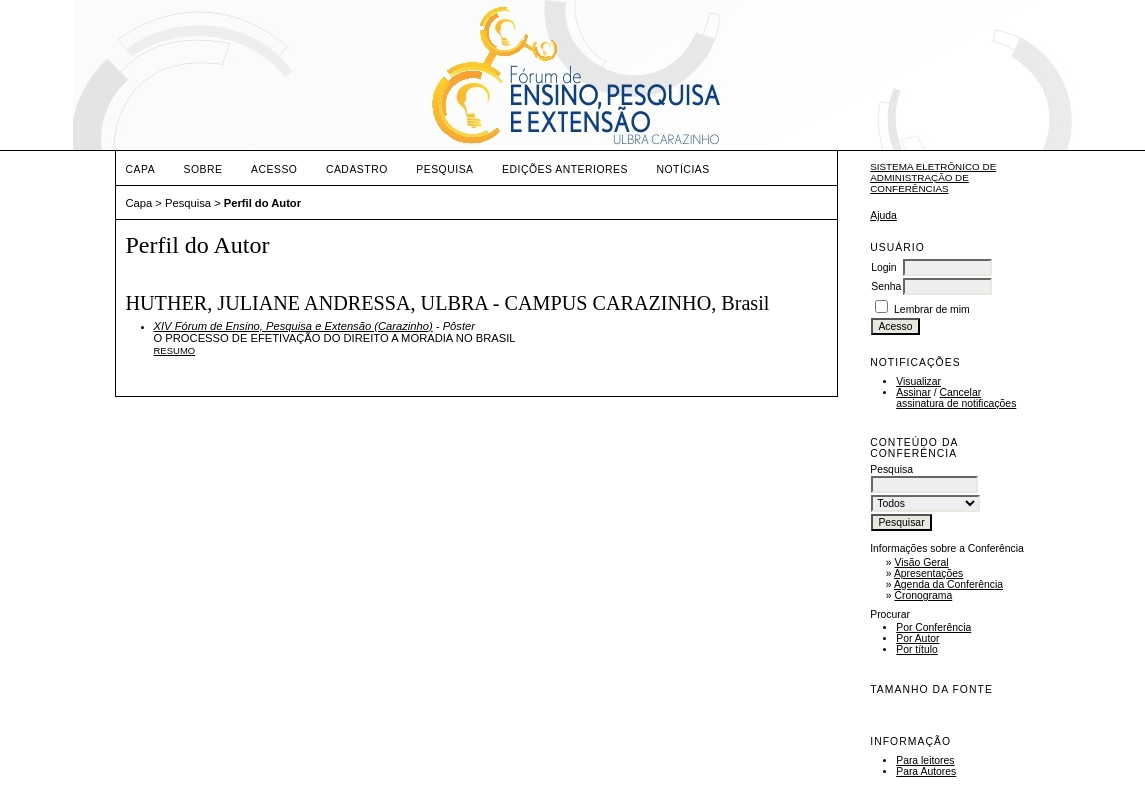 The height and width of the screenshot is (810, 1145). I want to click on Por Conferência, so click(933, 627).